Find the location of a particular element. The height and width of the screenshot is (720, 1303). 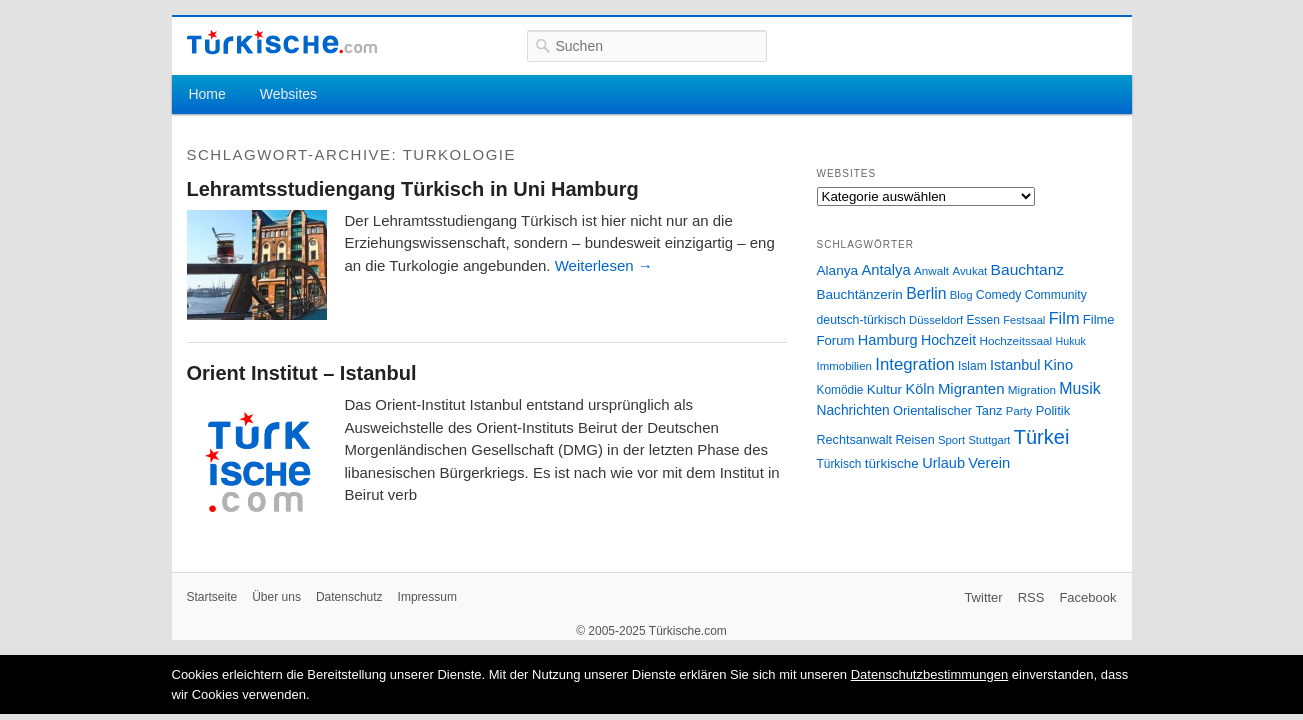

Antalya [Antalya (49 Einträge)] is located at coordinates (885, 270).